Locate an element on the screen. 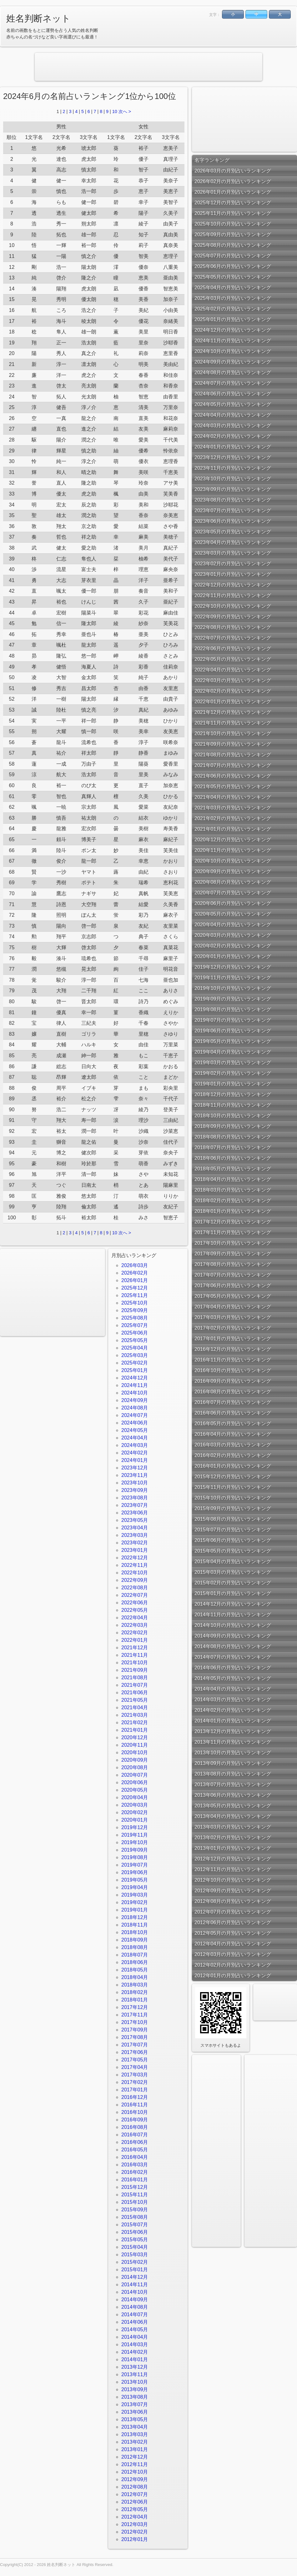 Image resolution: width=297 pixels, height=2576 pixels. 2016年01月 is located at coordinates (134, 2179).